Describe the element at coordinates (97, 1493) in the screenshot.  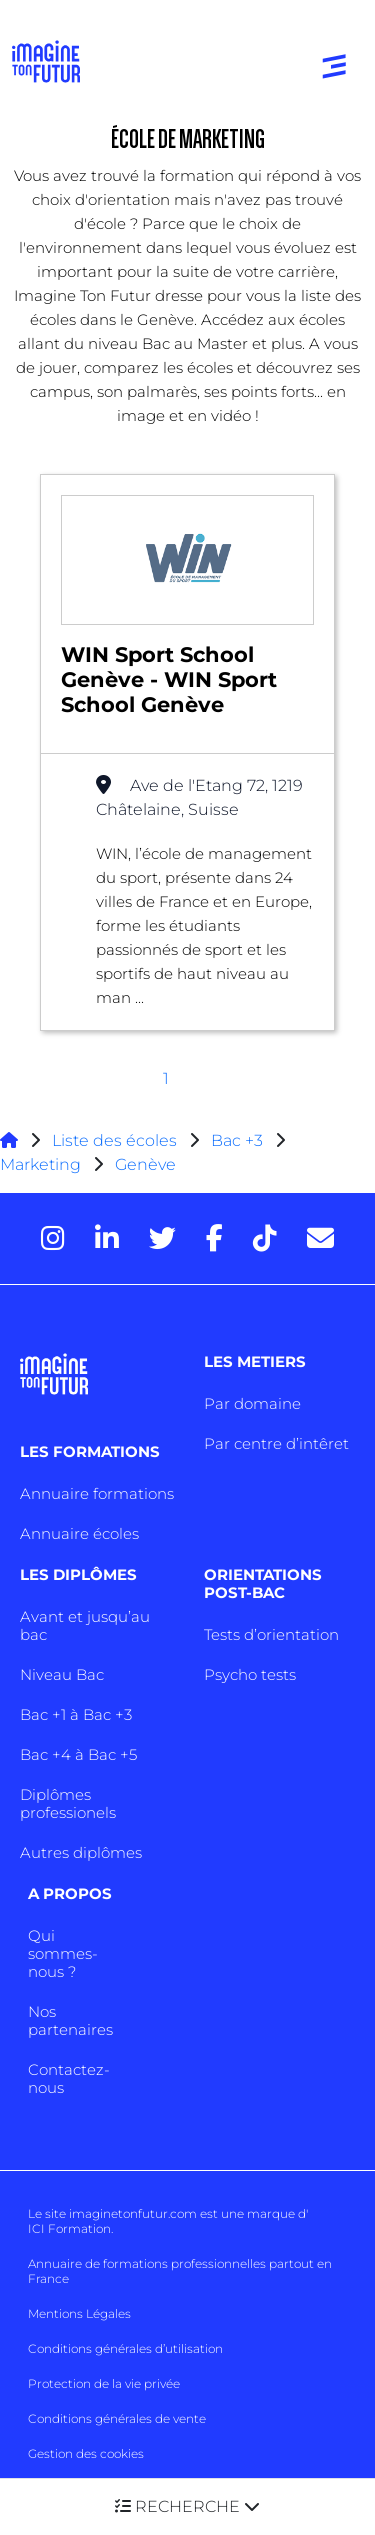
I see `Annuaire formations` at that location.